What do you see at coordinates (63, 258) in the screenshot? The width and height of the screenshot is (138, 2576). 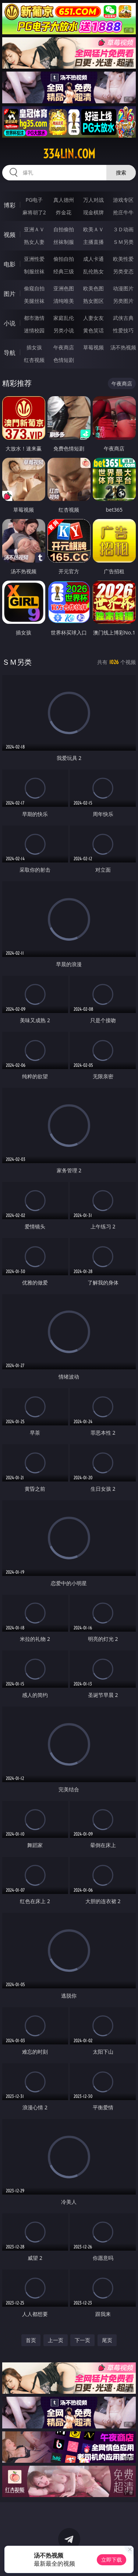 I see `偷拍自拍` at bounding box center [63, 258].